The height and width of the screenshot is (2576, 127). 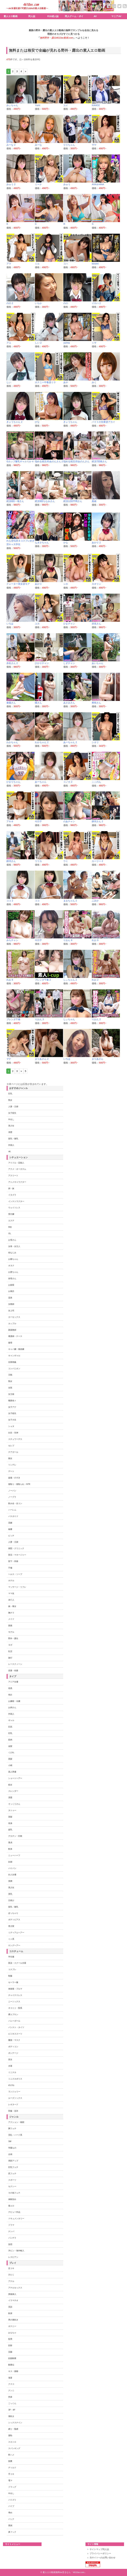 What do you see at coordinates (14, 1855) in the screenshot?
I see `ニューハーフ` at bounding box center [14, 1855].